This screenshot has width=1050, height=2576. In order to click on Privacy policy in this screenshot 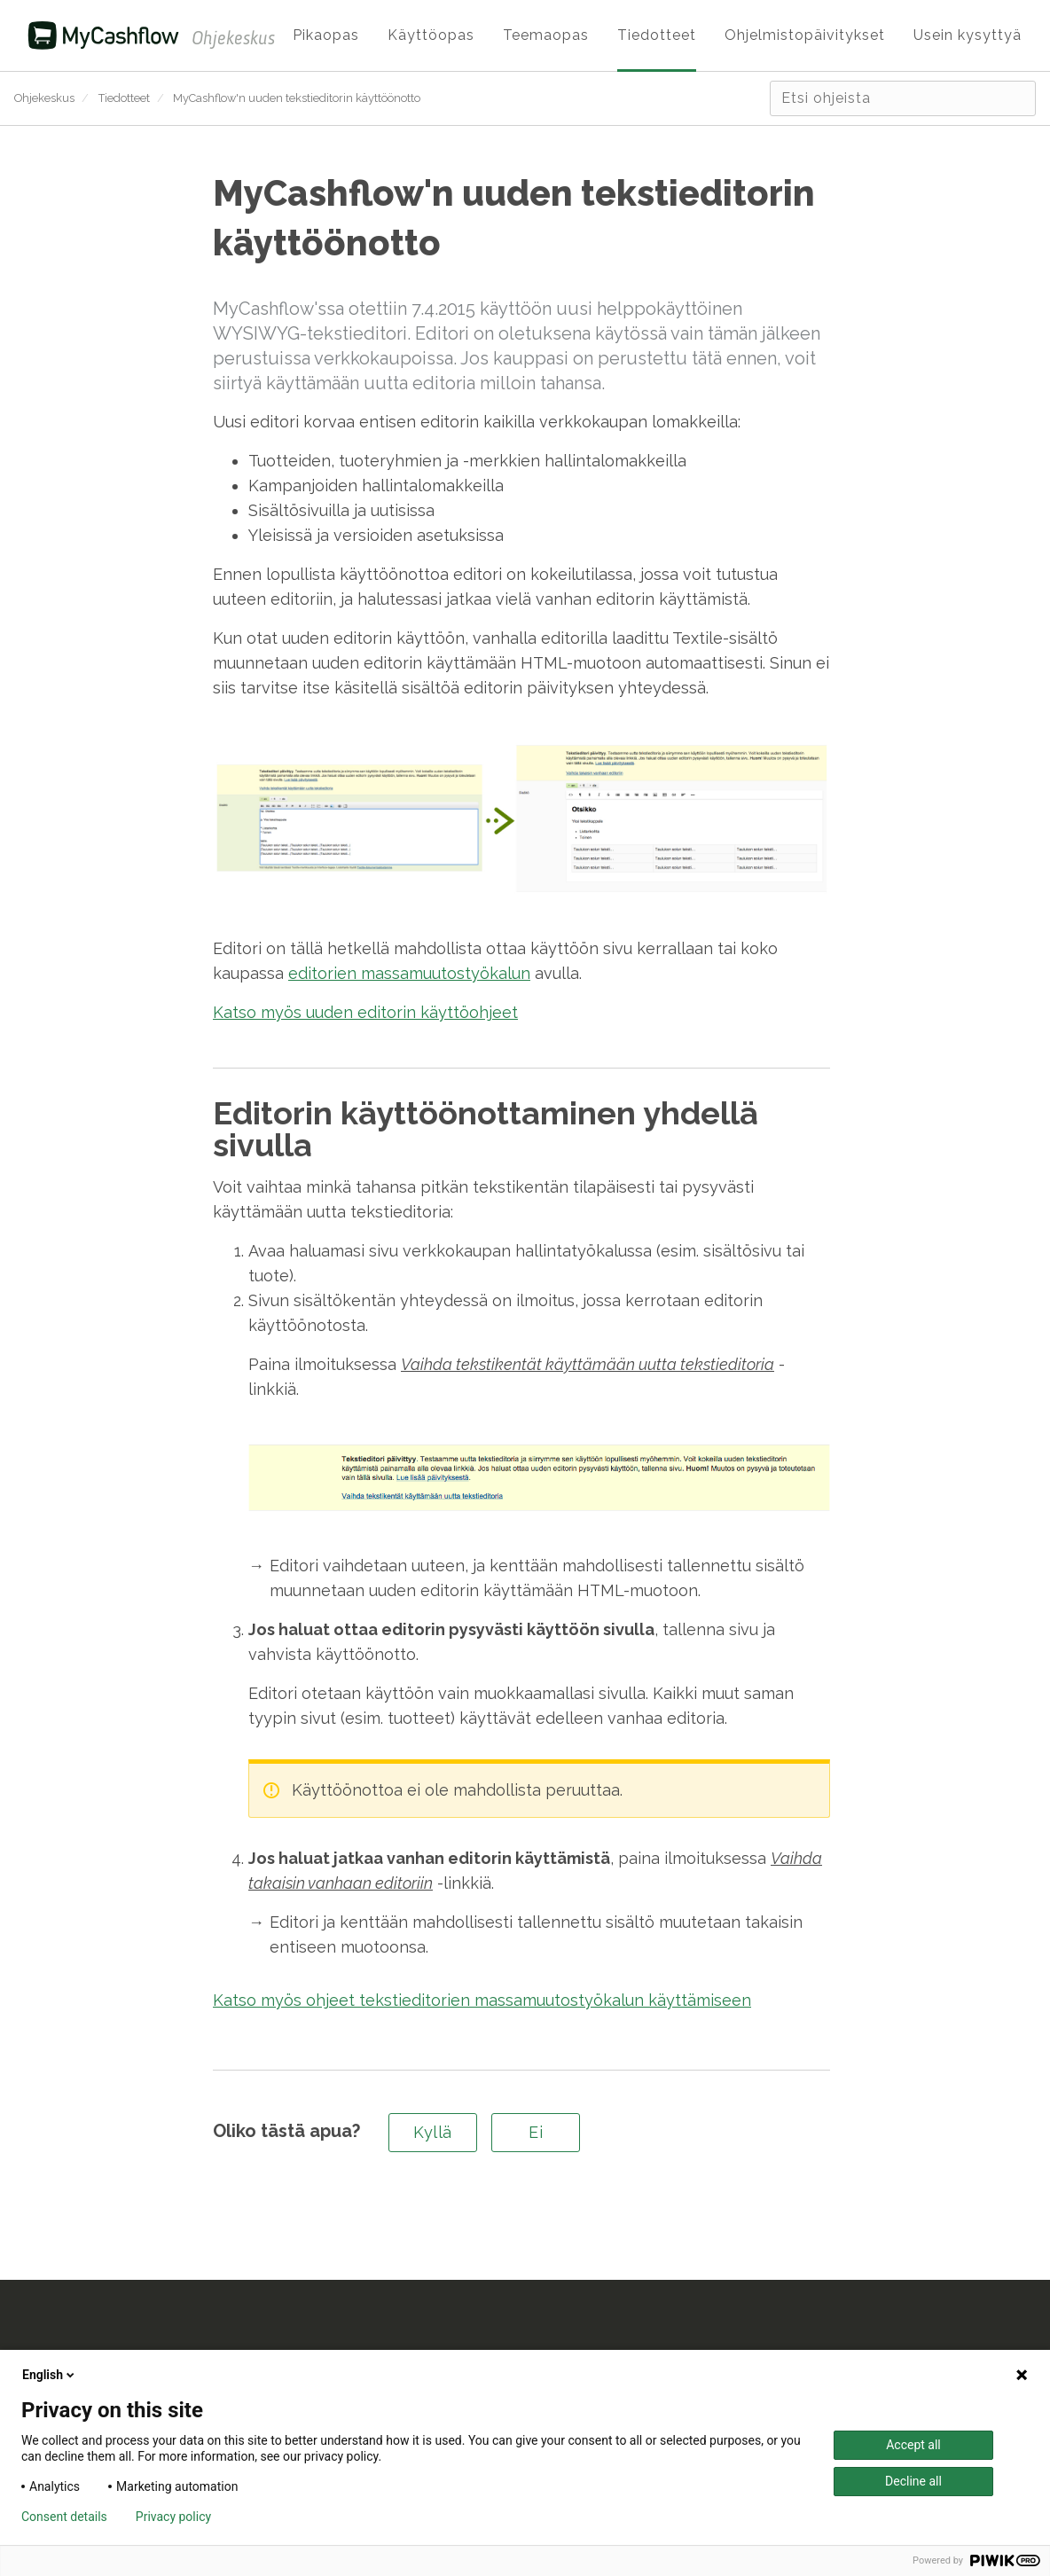, I will do `click(173, 2516)`.